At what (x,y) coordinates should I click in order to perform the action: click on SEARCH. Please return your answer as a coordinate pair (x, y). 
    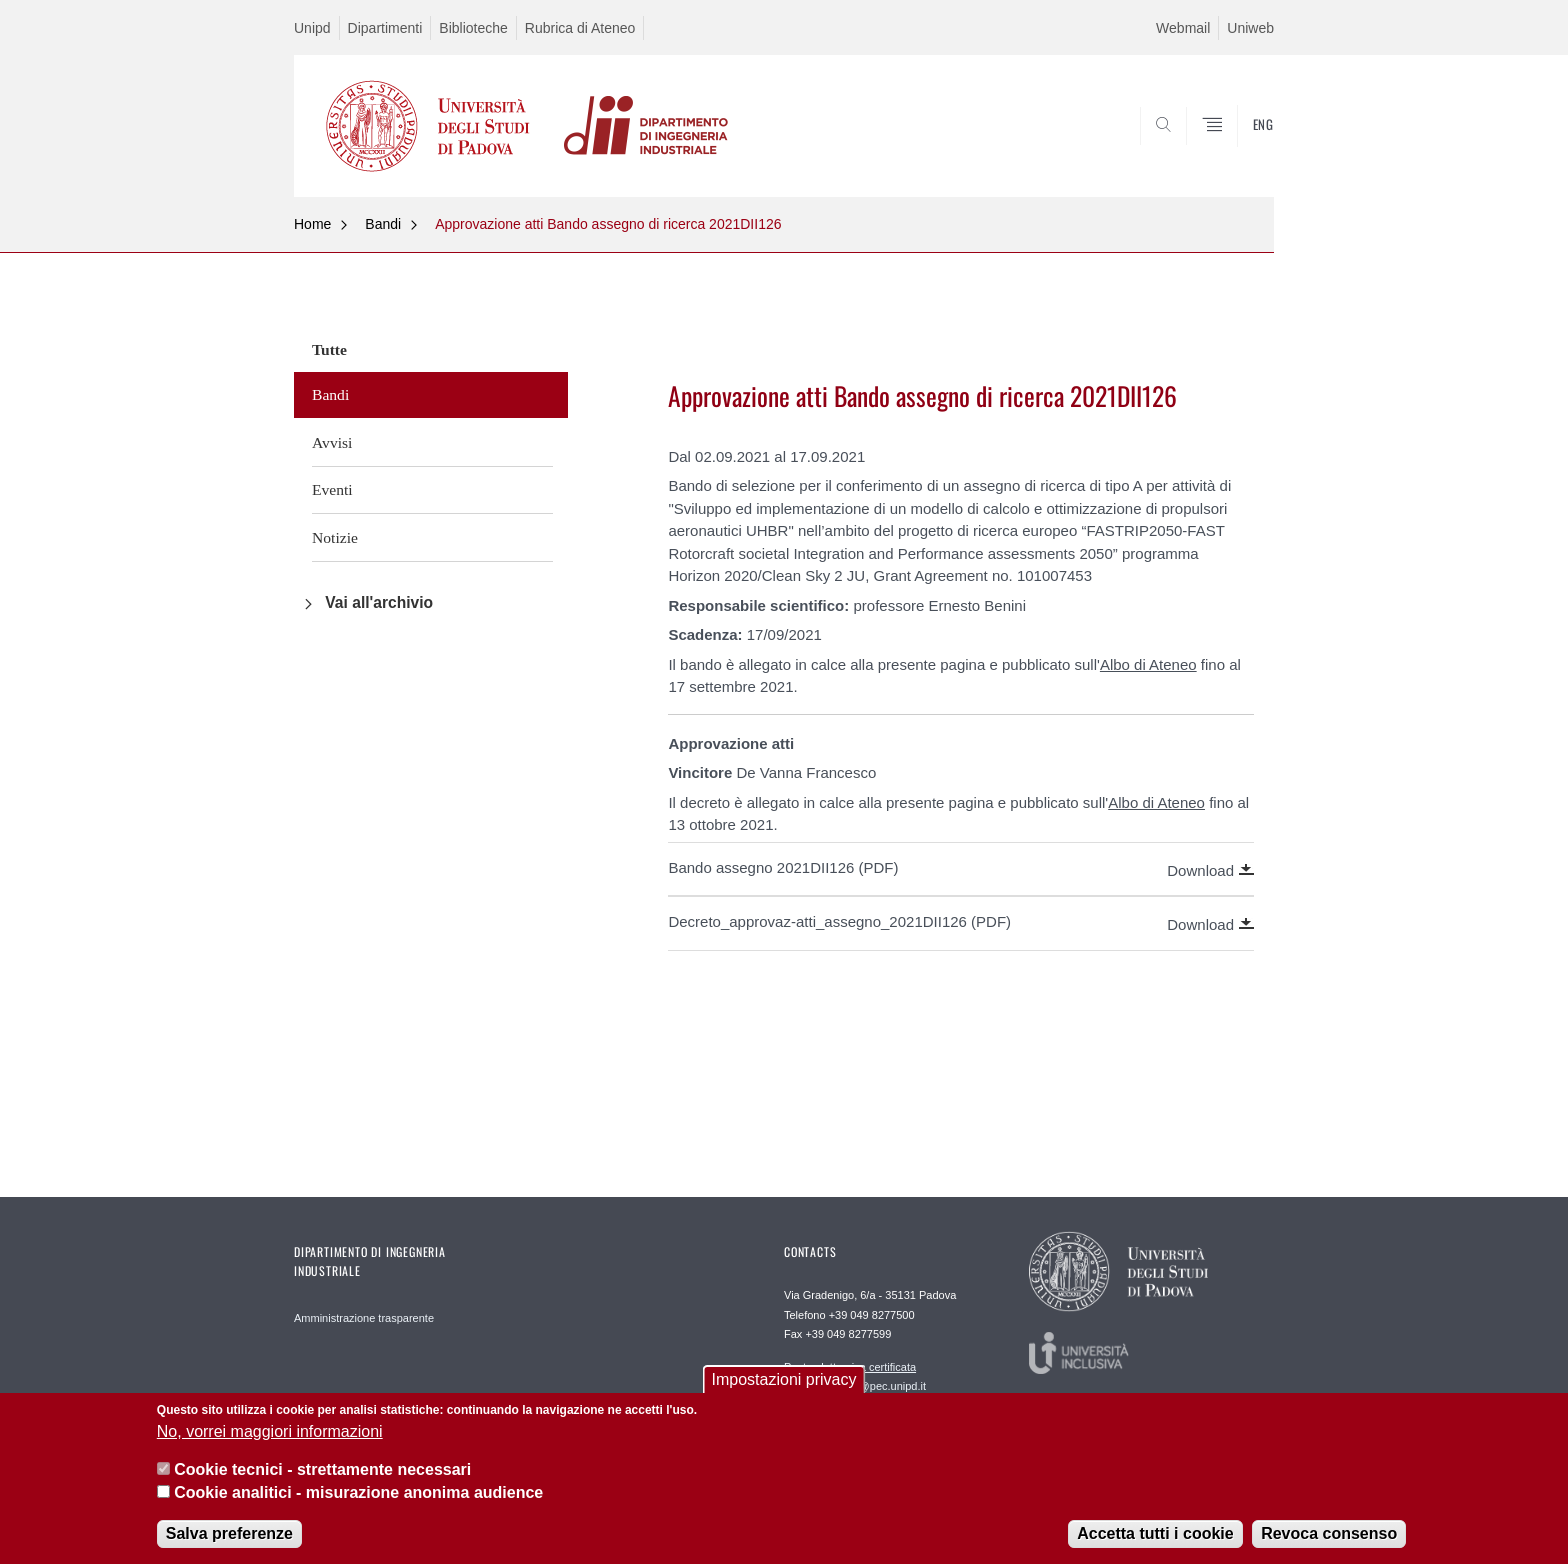
    Looking at the image, I should click on (1239, 148).